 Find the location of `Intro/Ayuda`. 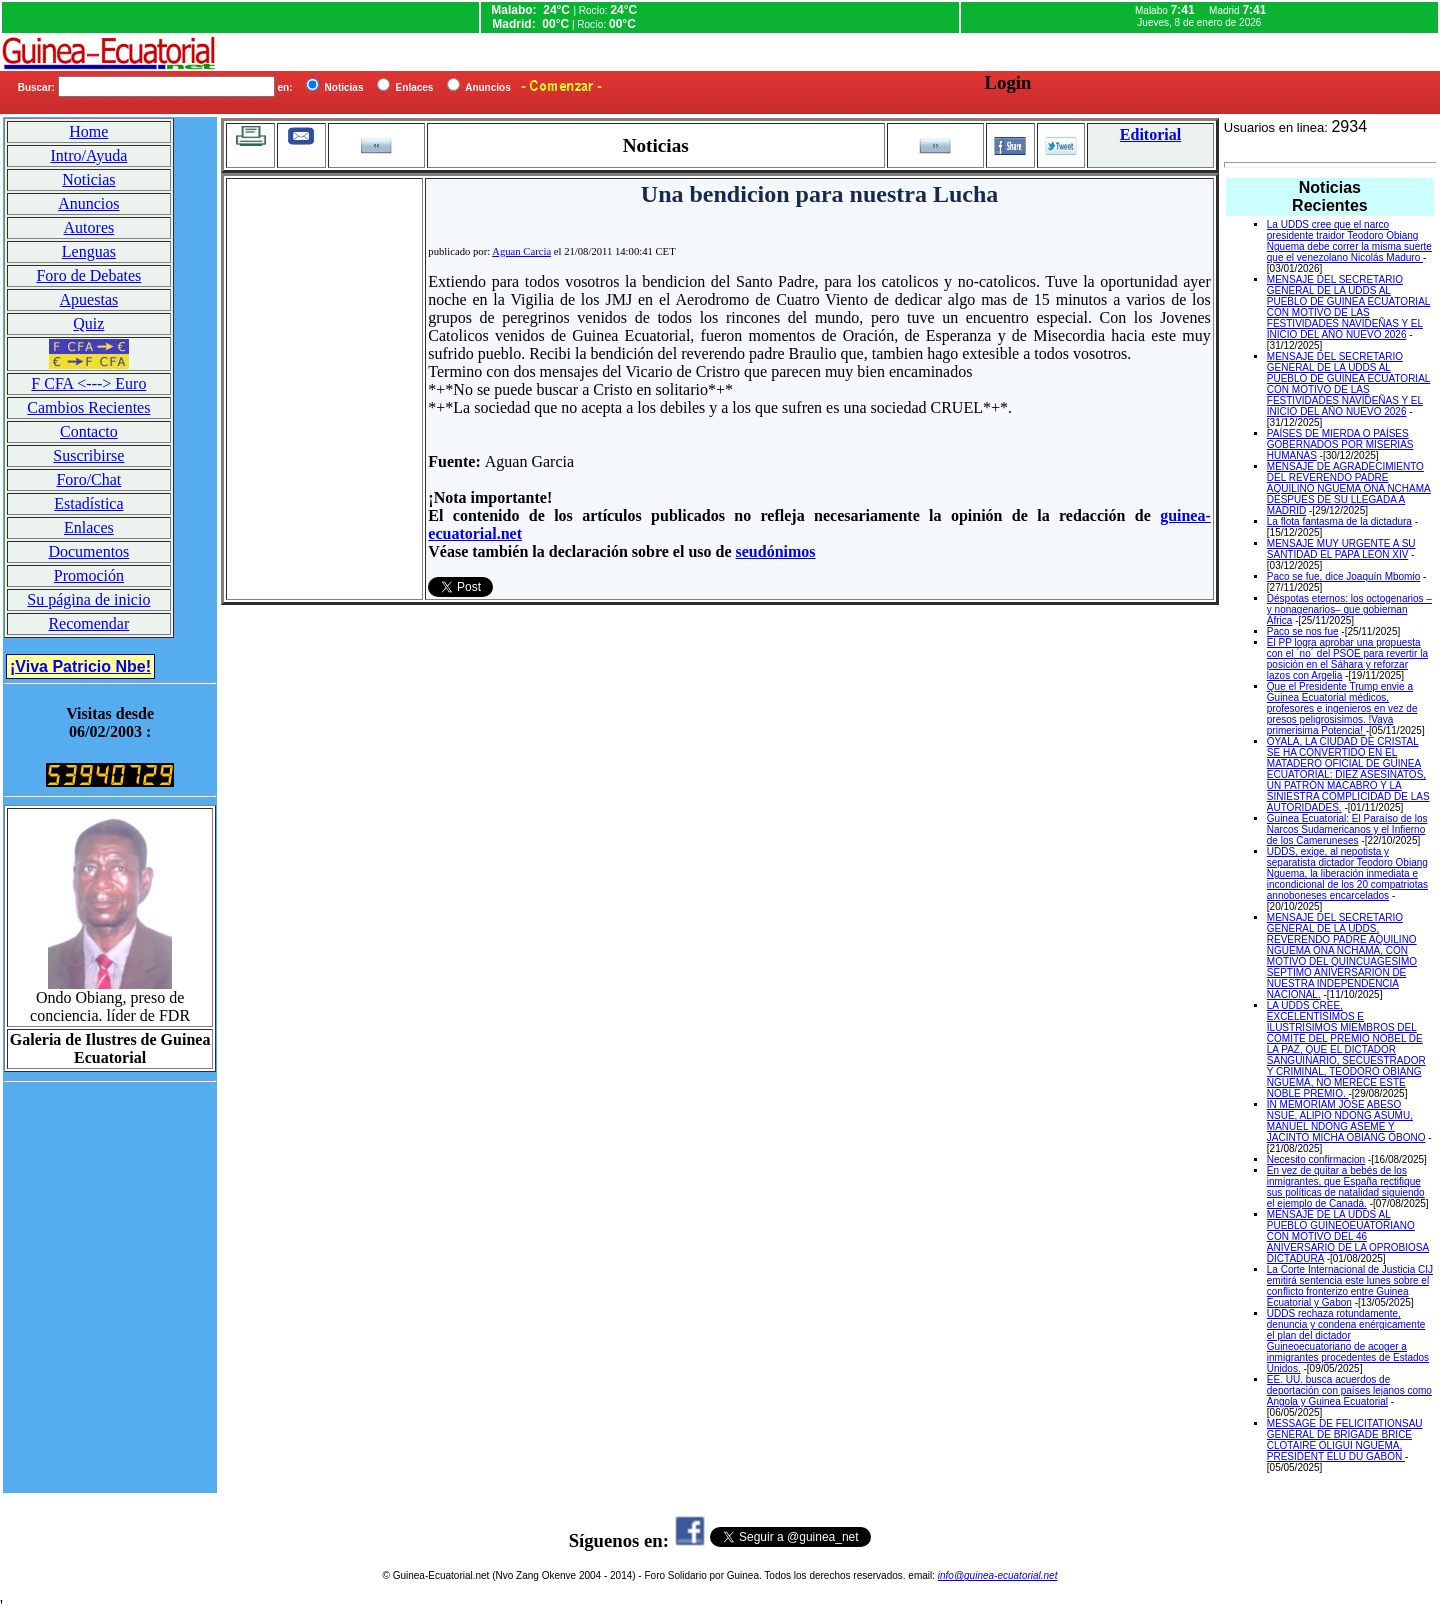

Intro/Ayuda is located at coordinates (89, 155).